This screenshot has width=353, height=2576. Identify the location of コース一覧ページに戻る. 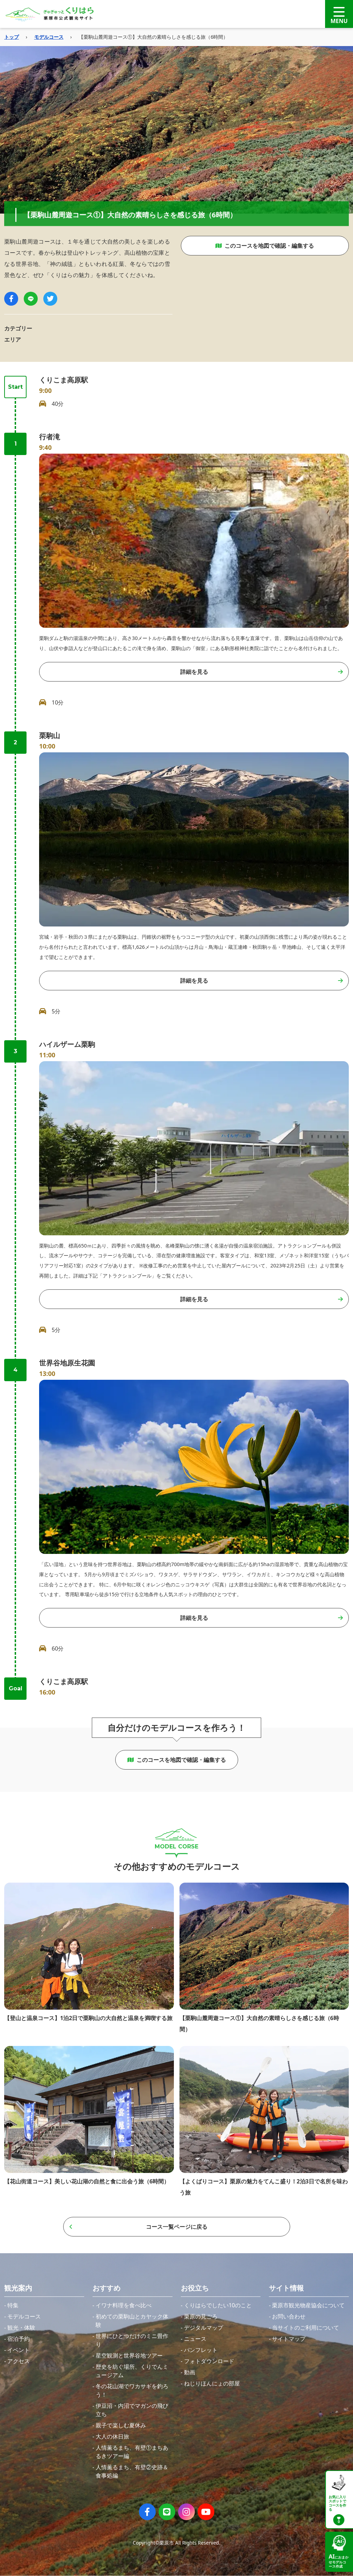
(138, 2227).